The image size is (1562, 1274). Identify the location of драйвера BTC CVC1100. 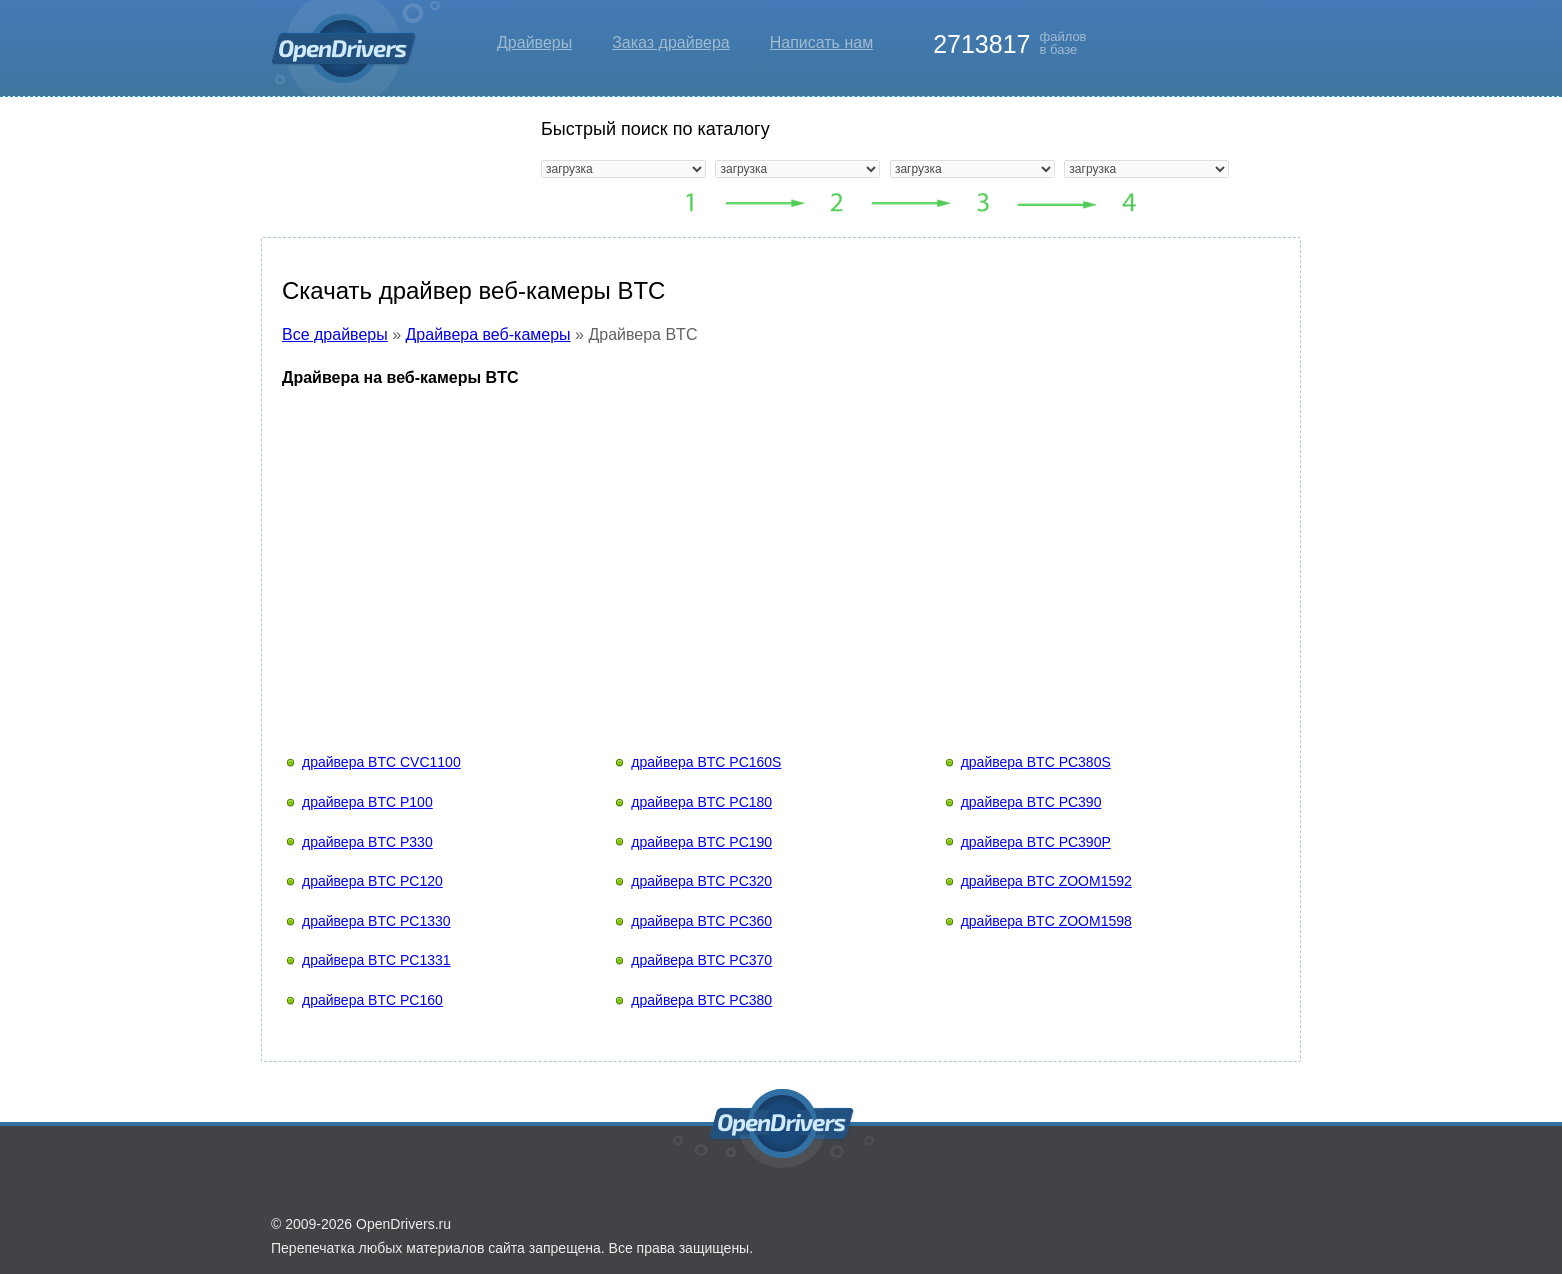
(381, 762).